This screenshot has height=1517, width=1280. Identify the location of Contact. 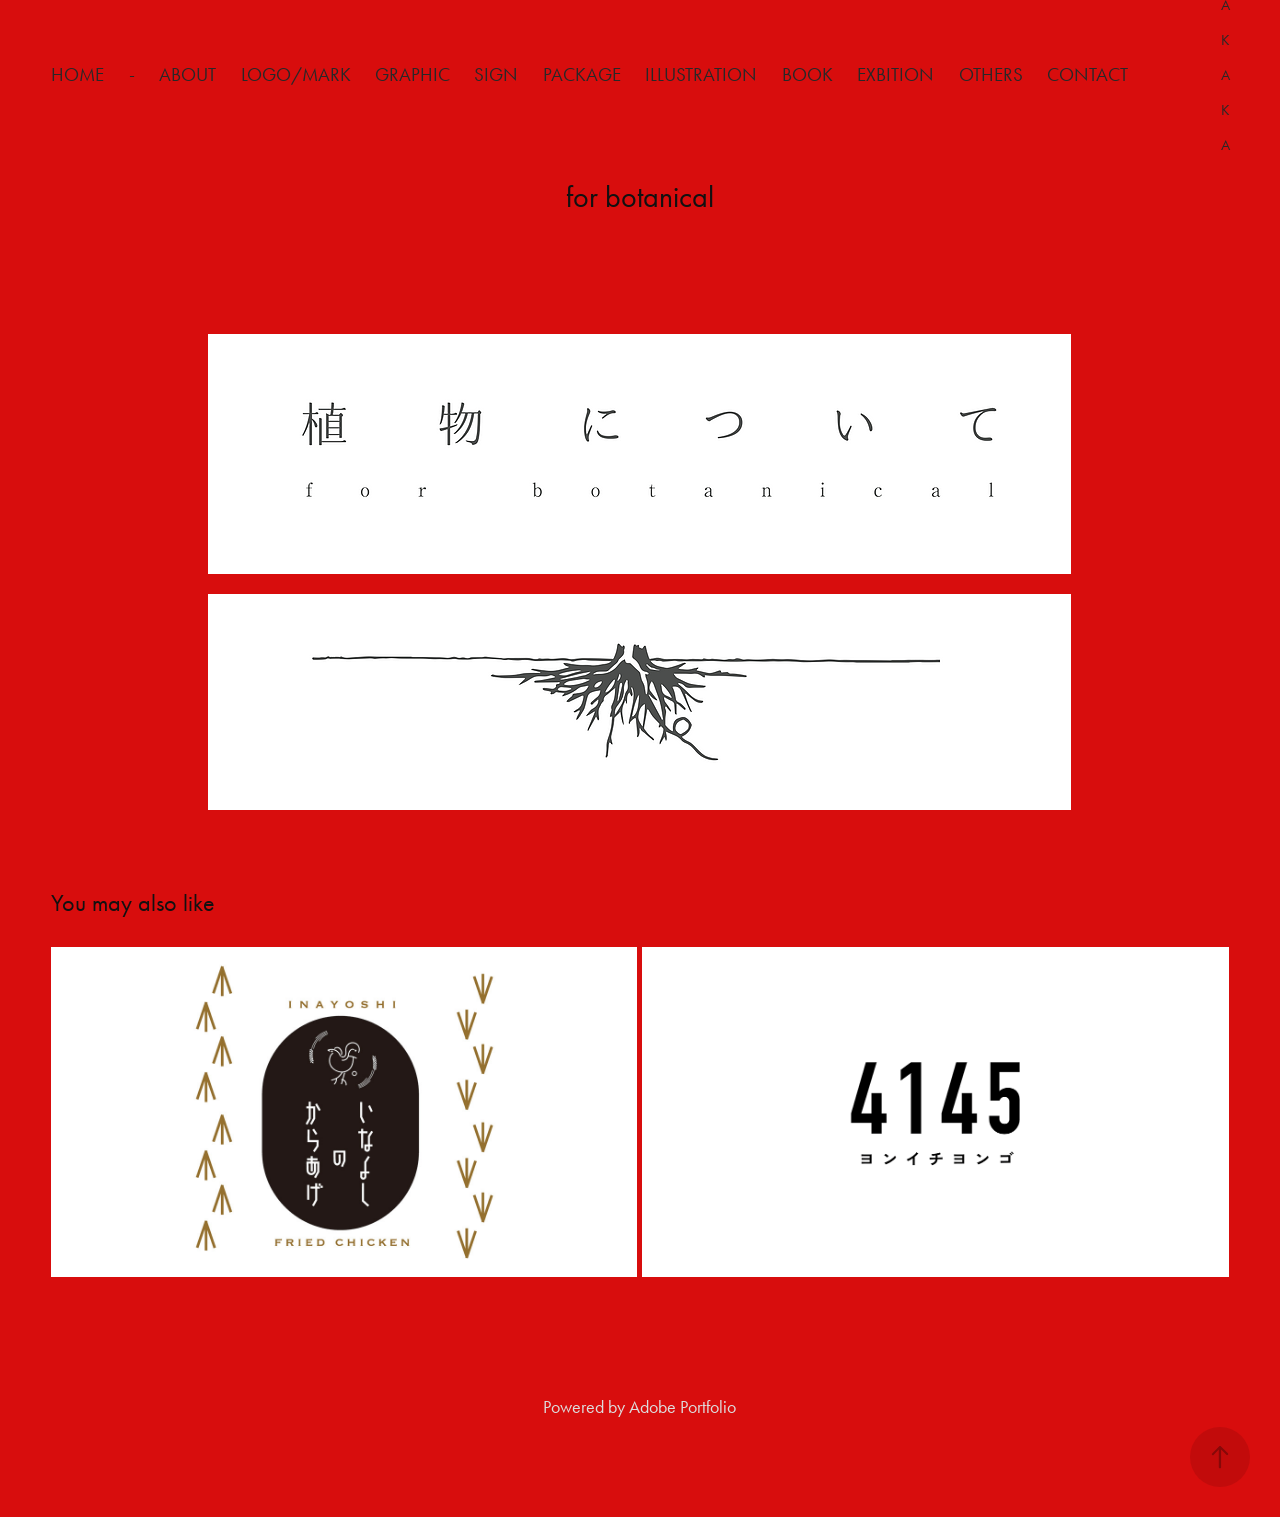
(1087, 74).